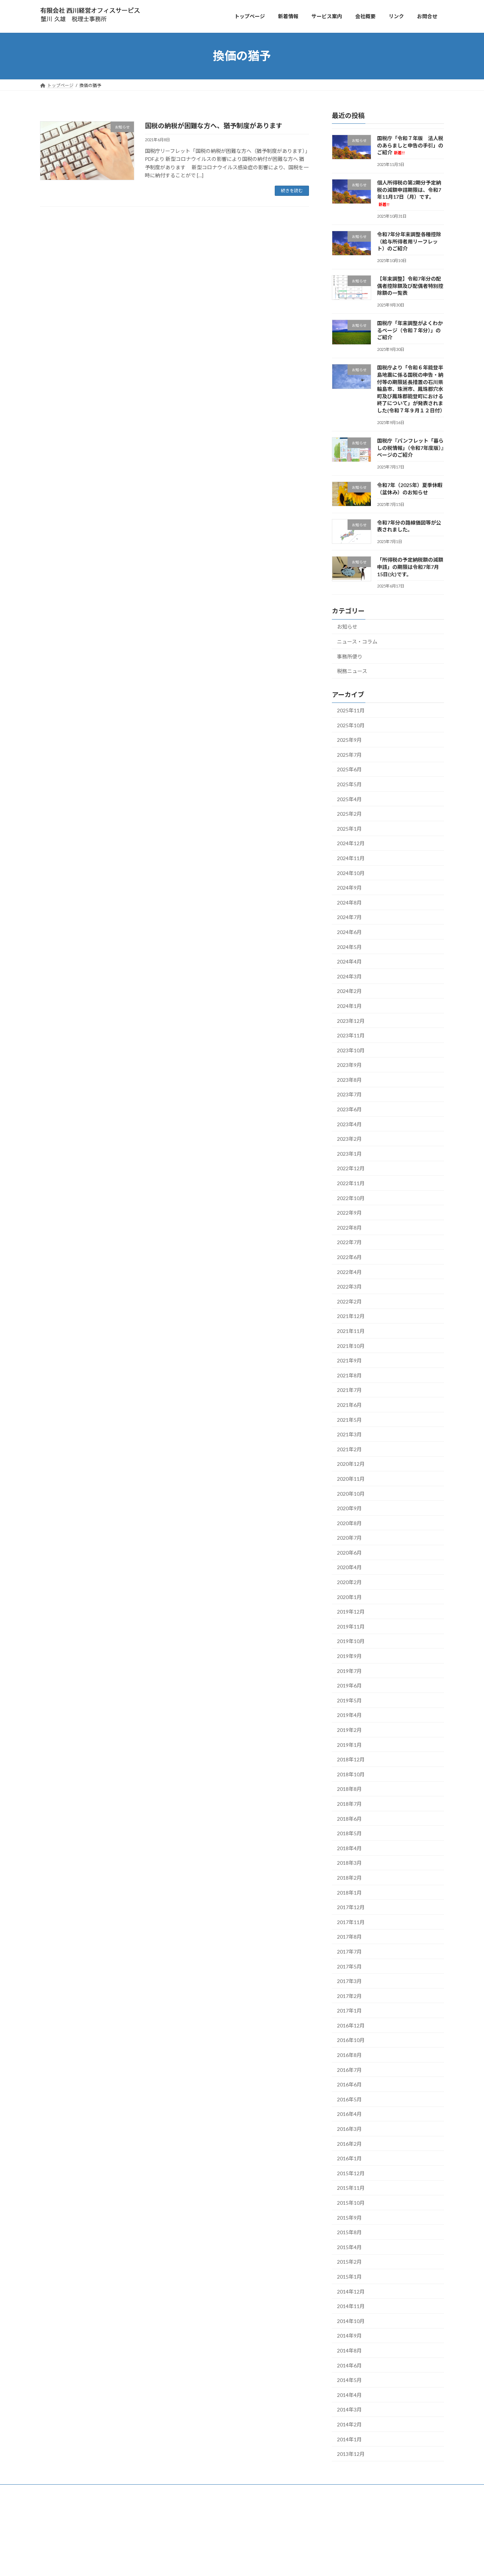 The height and width of the screenshot is (2576, 484). Describe the element at coordinates (349, 2262) in the screenshot. I see `2015年2月` at that location.